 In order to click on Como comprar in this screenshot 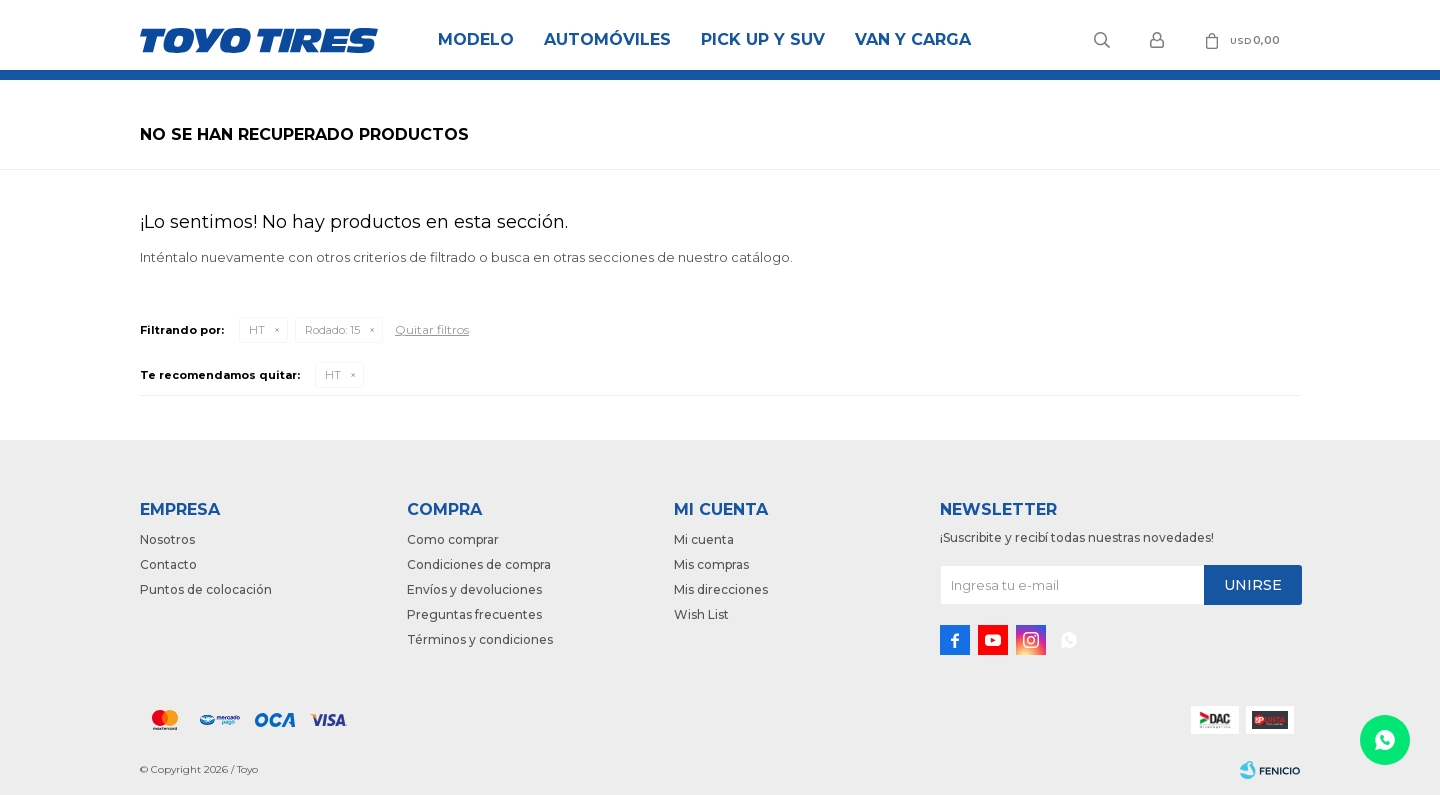, I will do `click(453, 539)`.